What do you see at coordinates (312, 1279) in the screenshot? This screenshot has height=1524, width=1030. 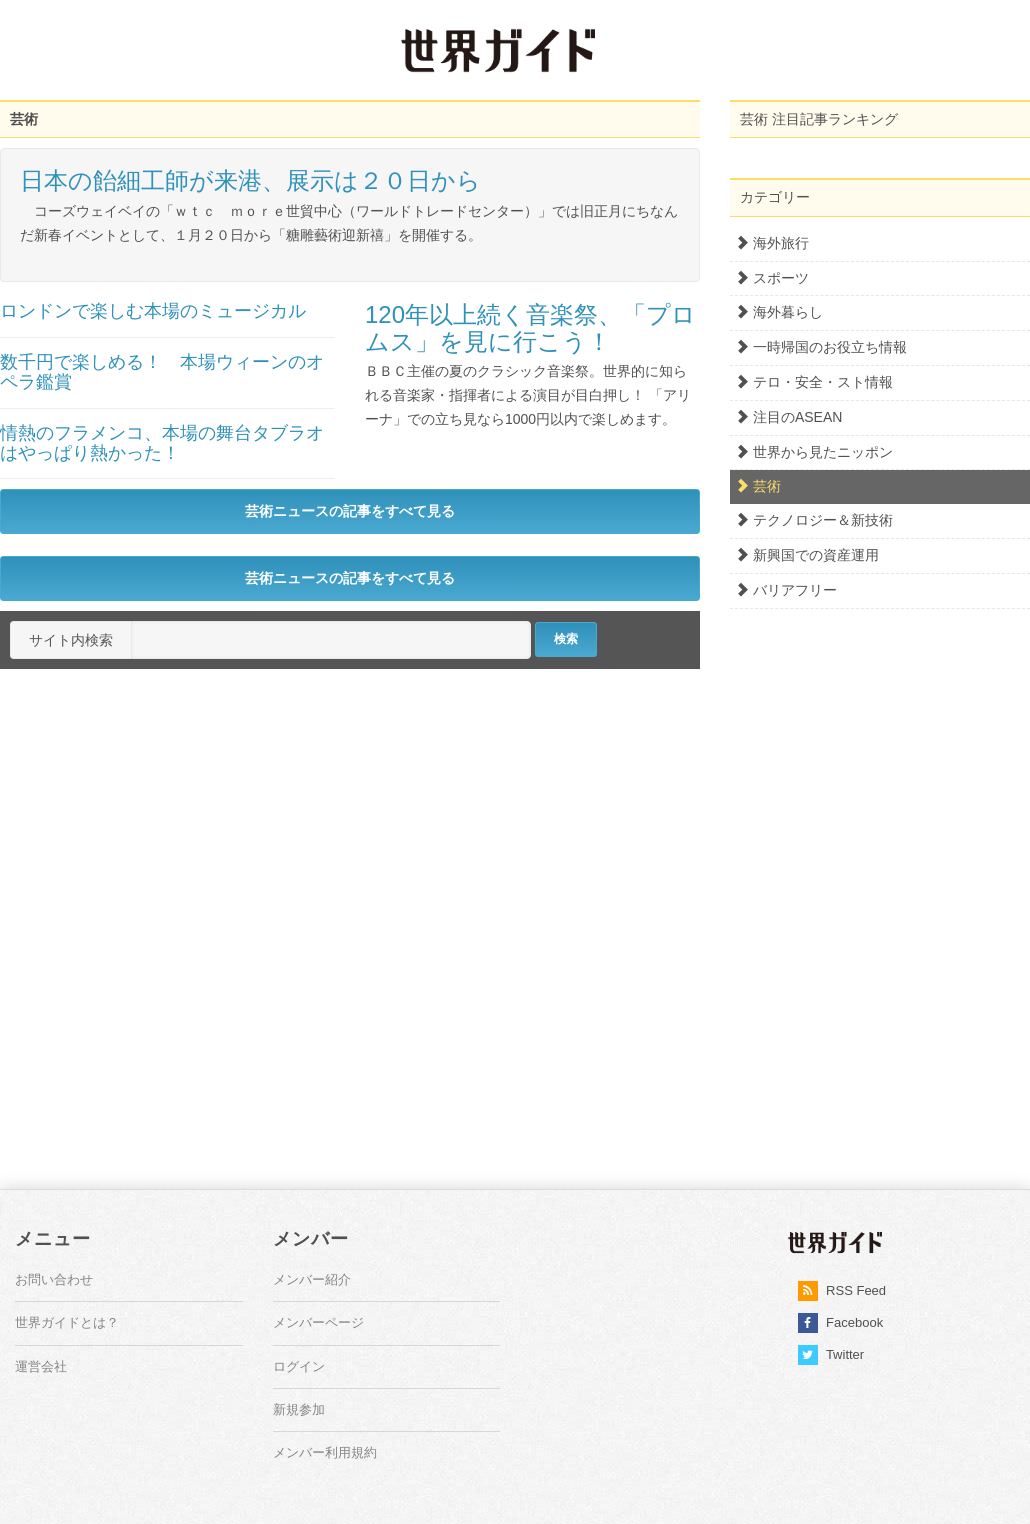 I see `メンバー紹介` at bounding box center [312, 1279].